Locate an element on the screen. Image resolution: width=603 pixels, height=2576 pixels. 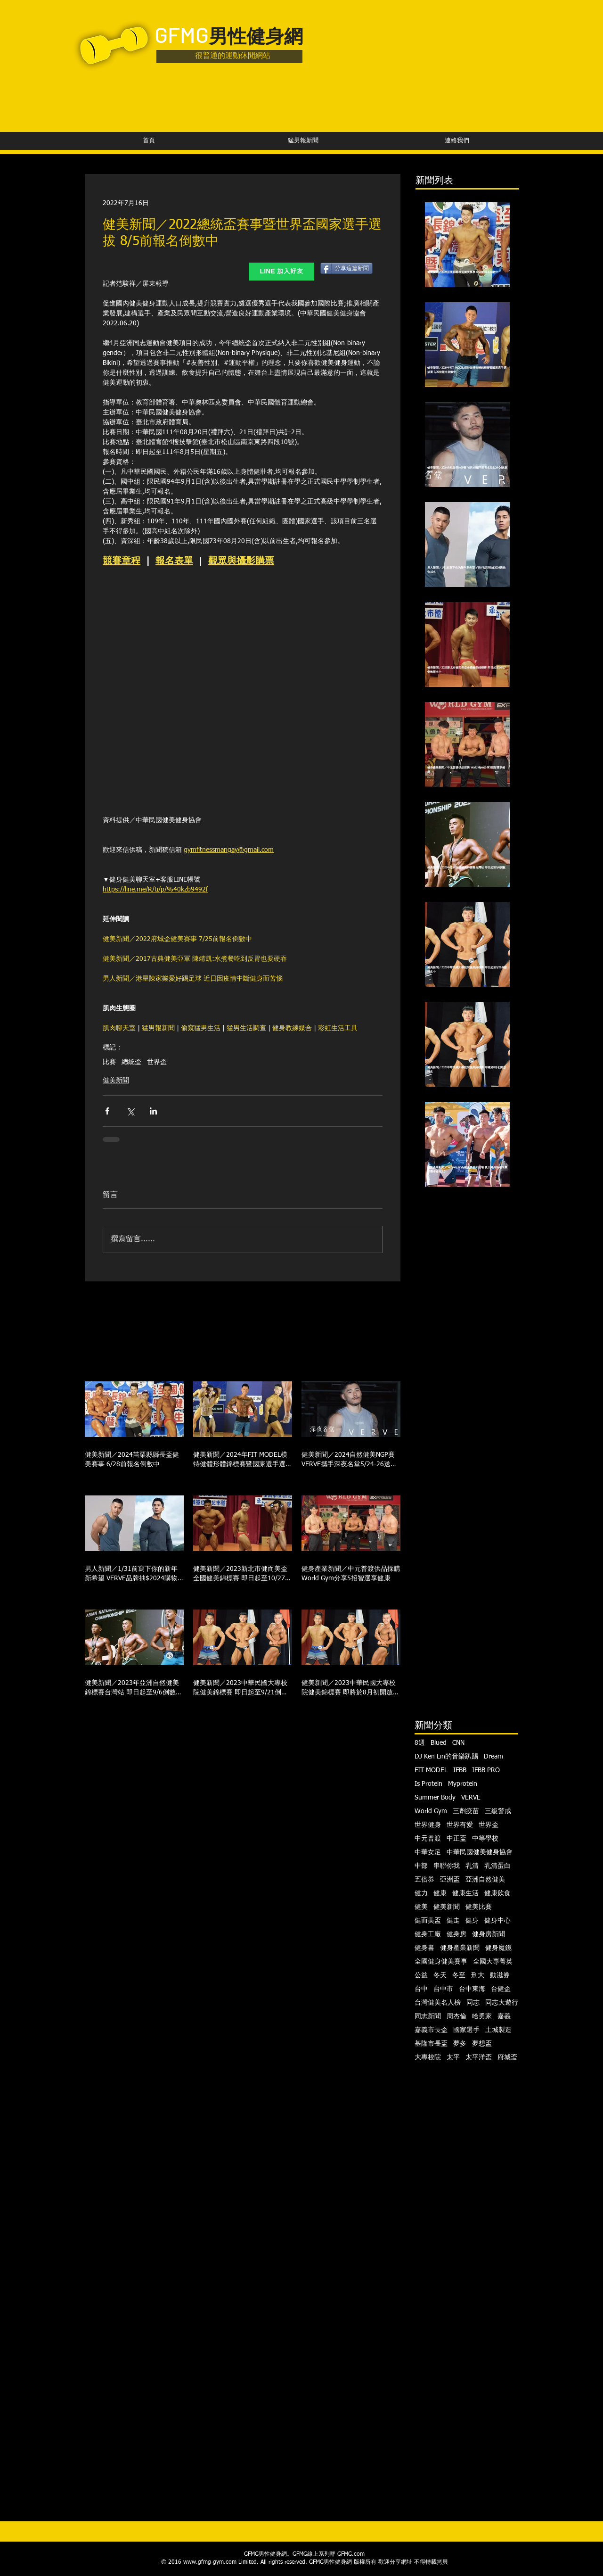
健身中心 is located at coordinates (497, 1920).